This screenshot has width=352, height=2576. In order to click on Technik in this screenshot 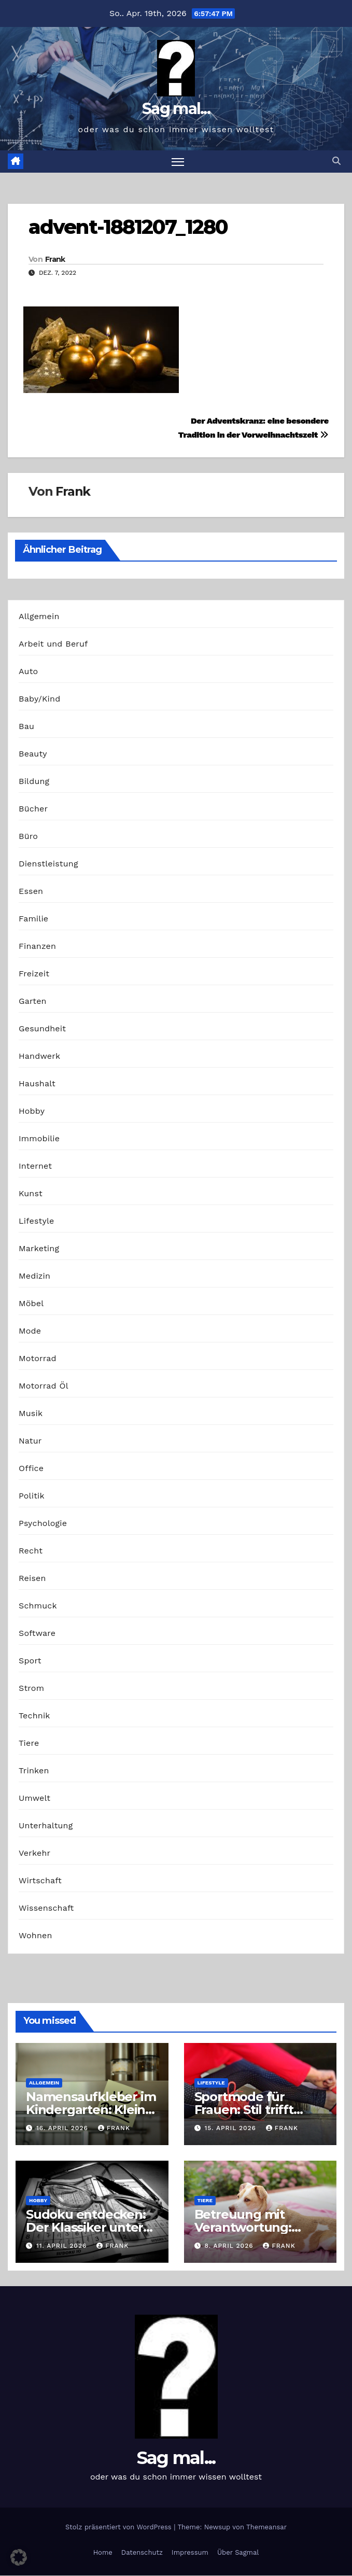, I will do `click(34, 1715)`.